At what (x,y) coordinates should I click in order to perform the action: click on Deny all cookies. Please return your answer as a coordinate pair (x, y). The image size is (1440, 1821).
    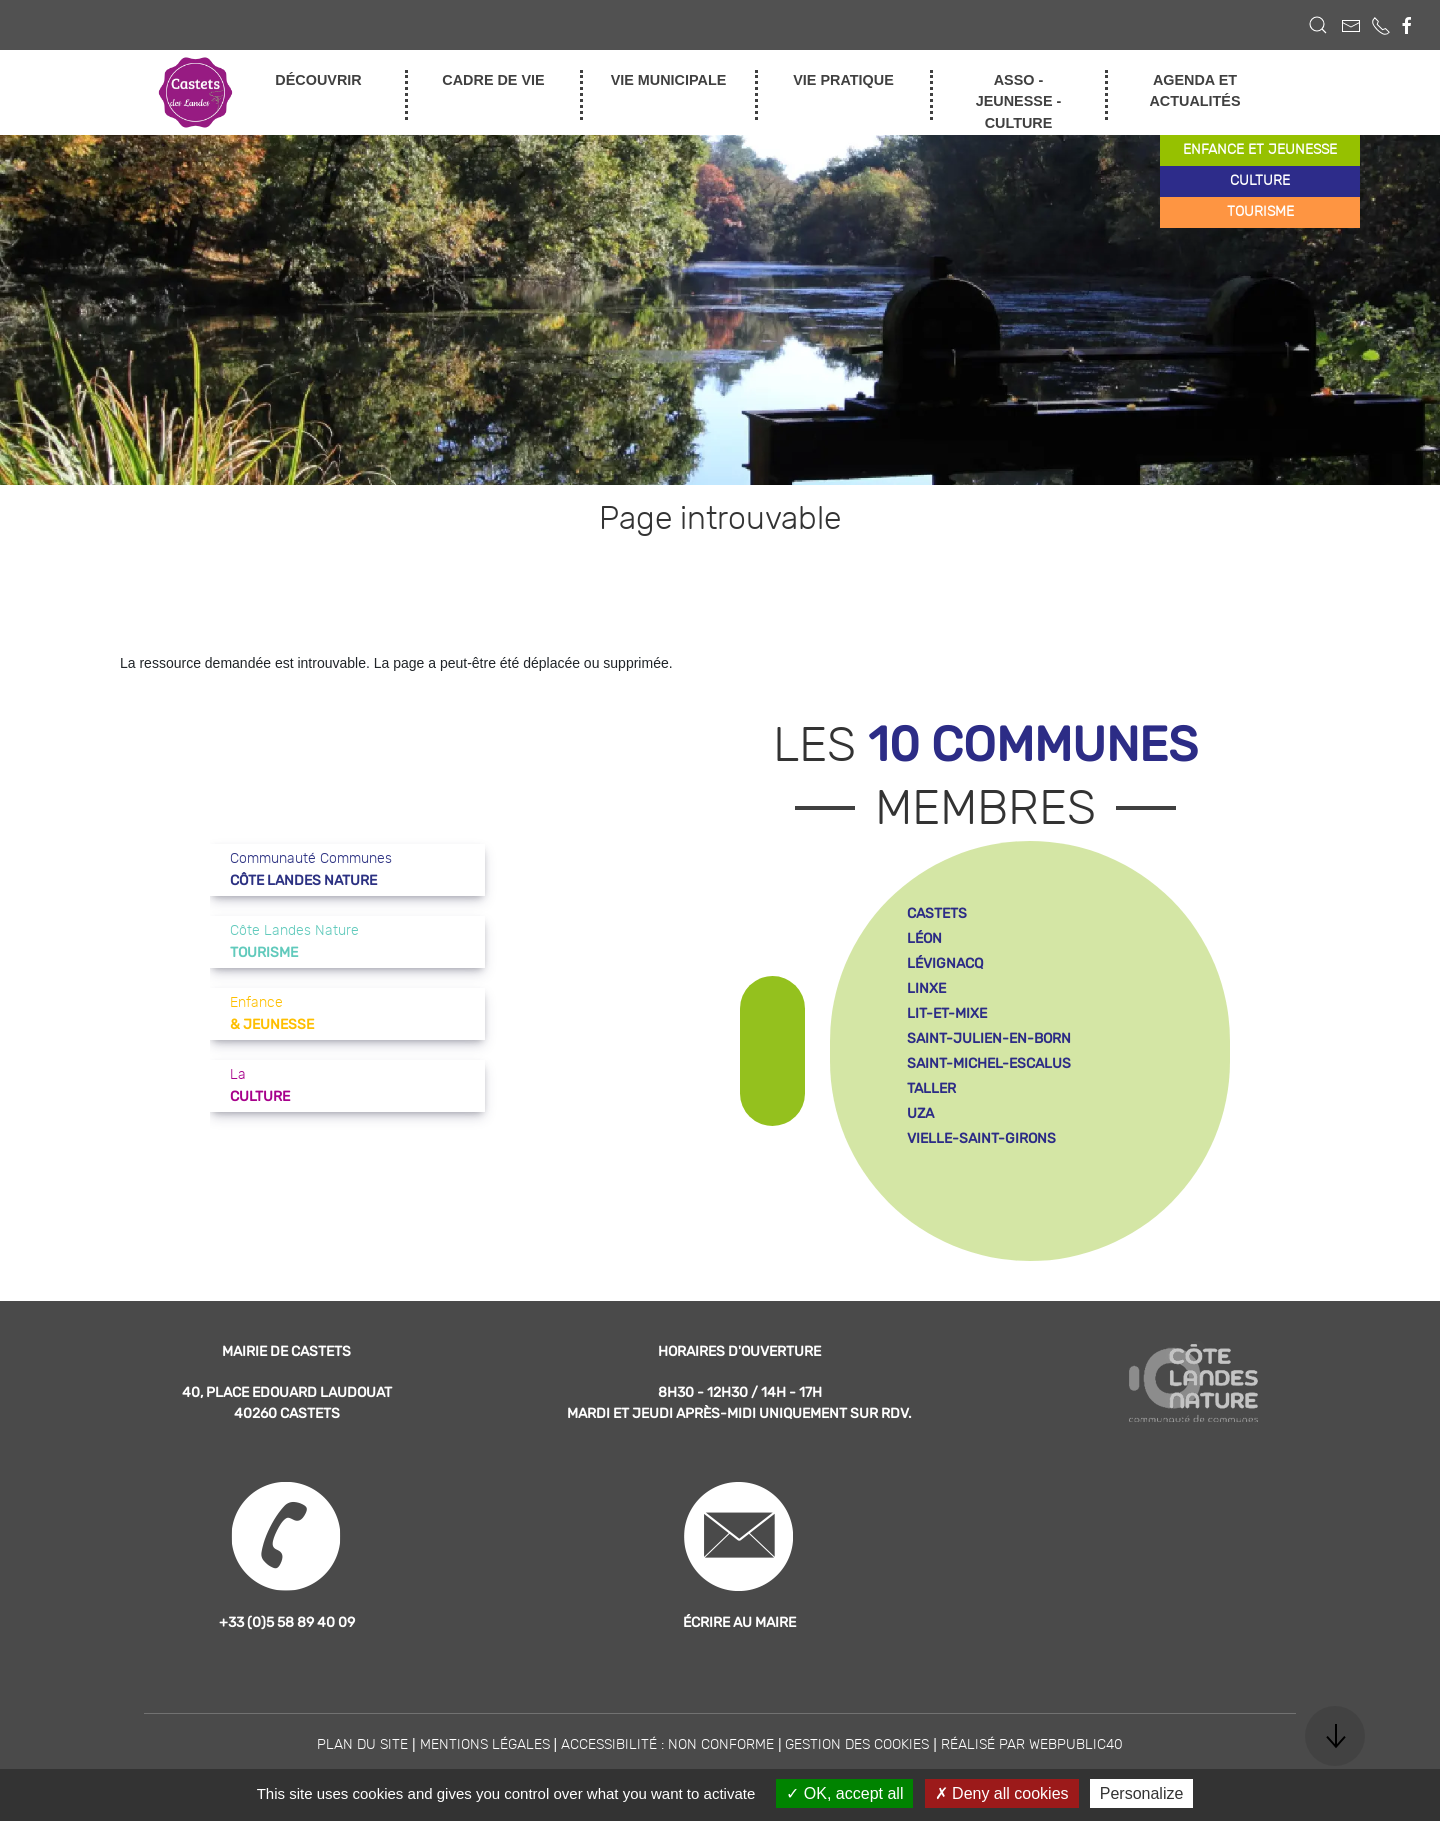
    Looking at the image, I should click on (1002, 1793).